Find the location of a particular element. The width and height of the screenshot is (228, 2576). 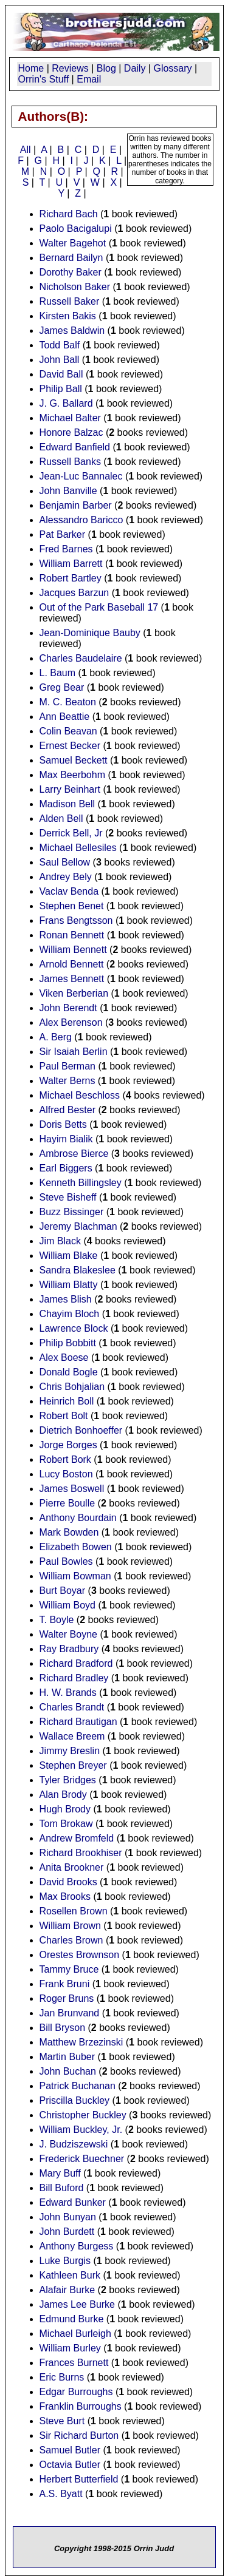

Hugh Brody is located at coordinates (65, 1809).